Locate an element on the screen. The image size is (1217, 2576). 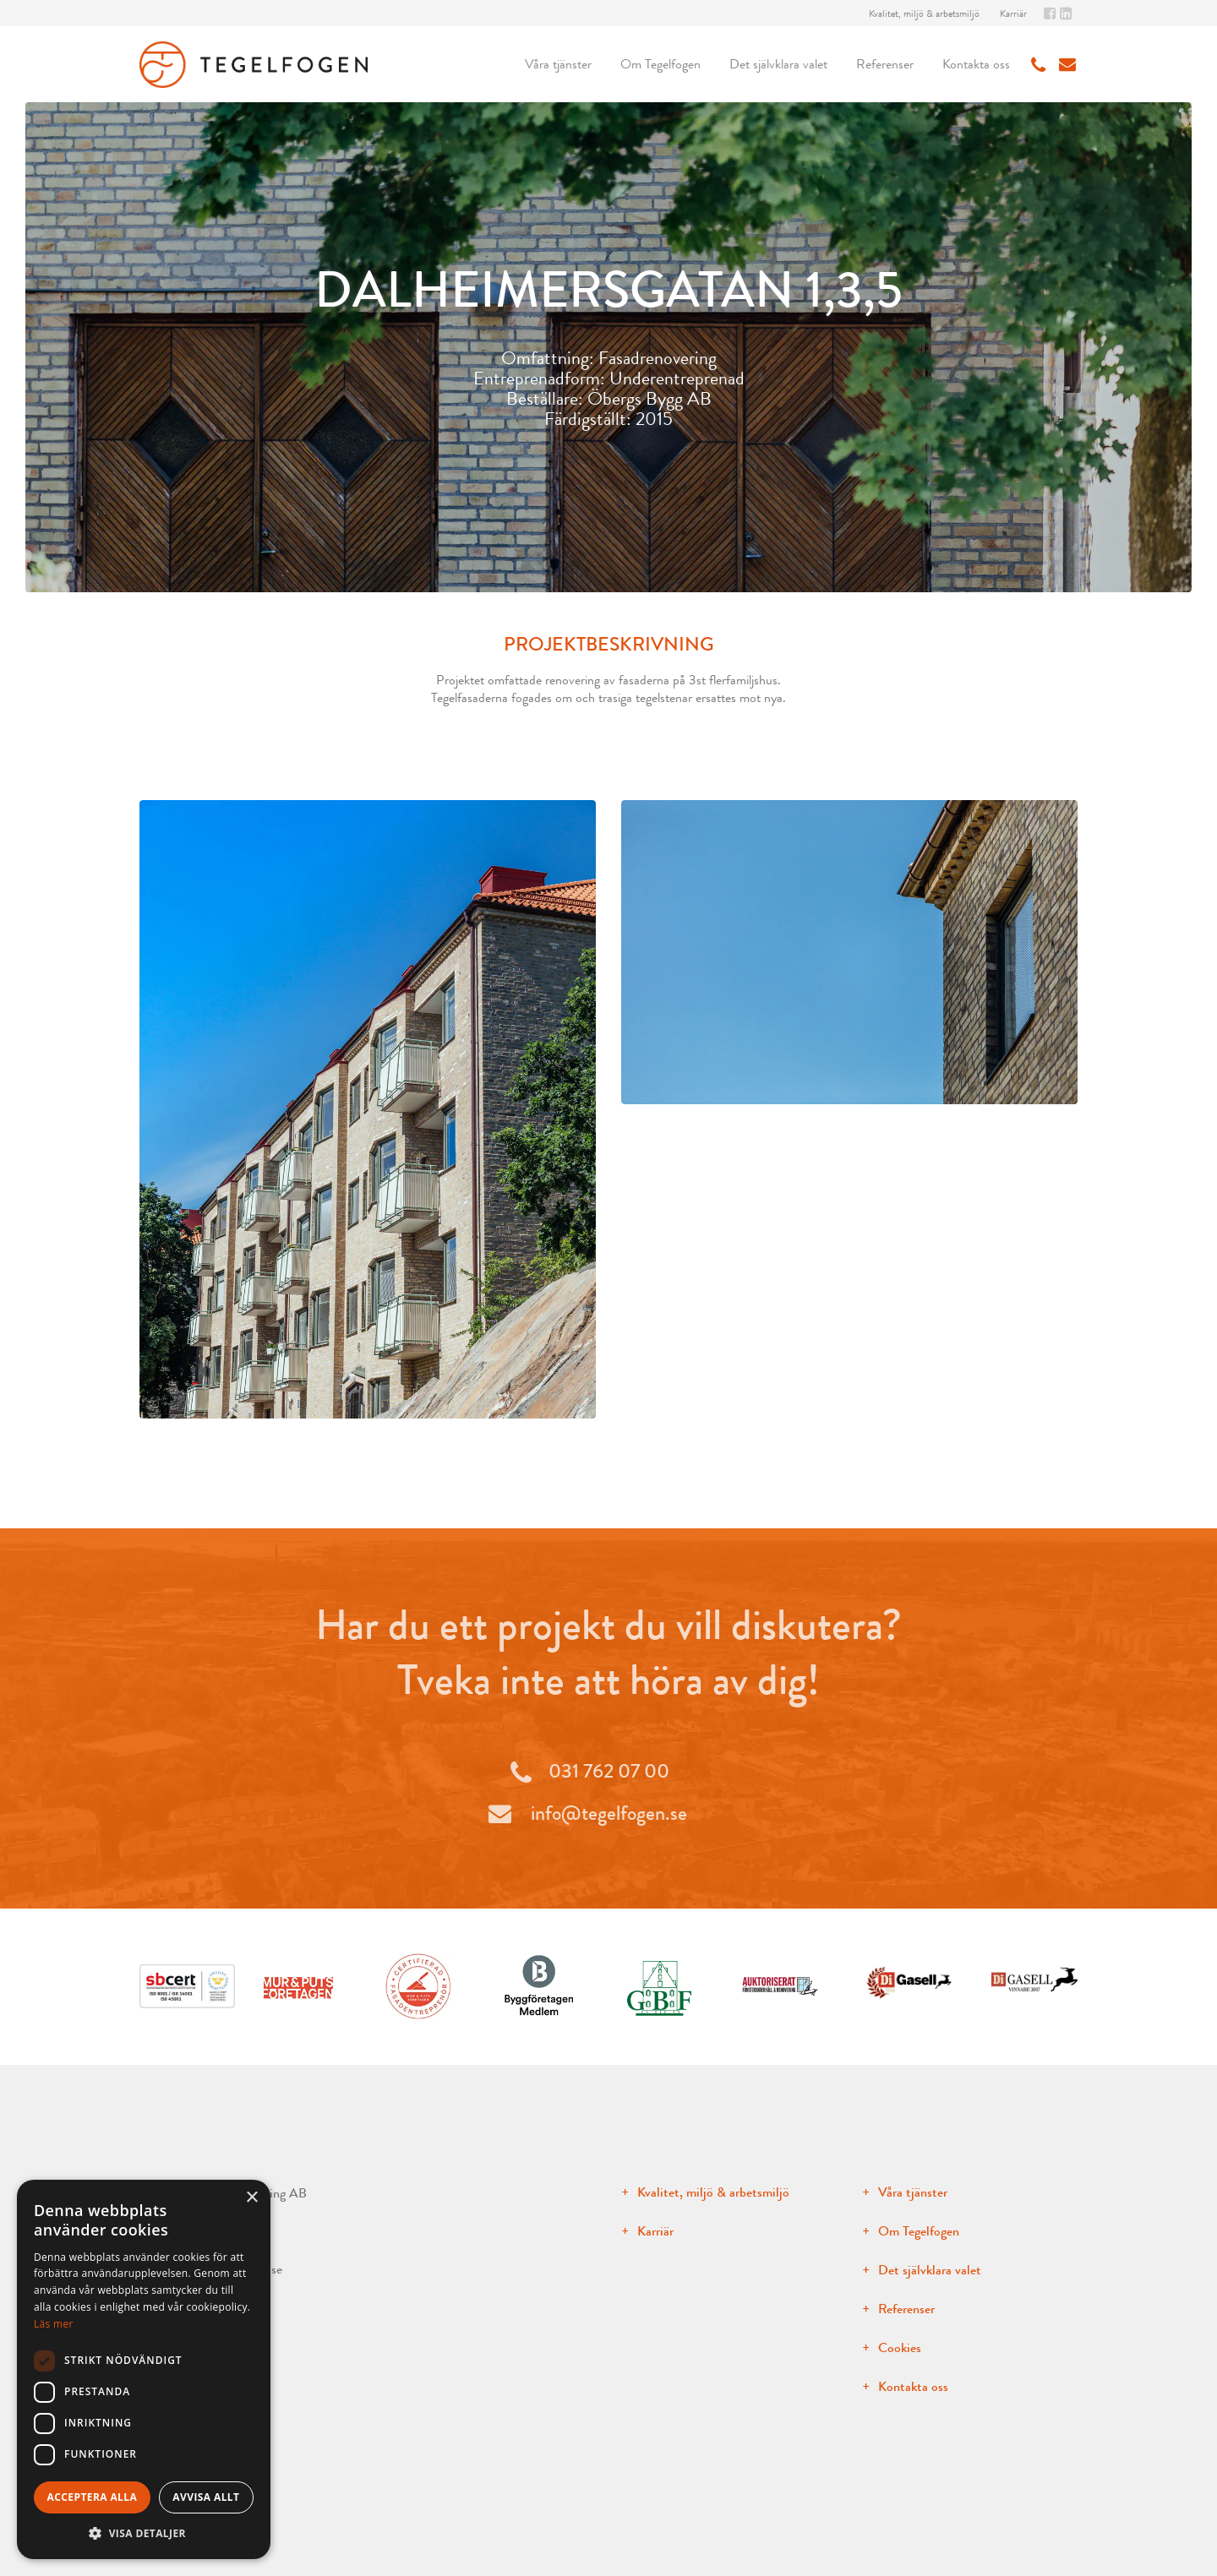
Acceptera alla [button] is located at coordinates (92, 2497).